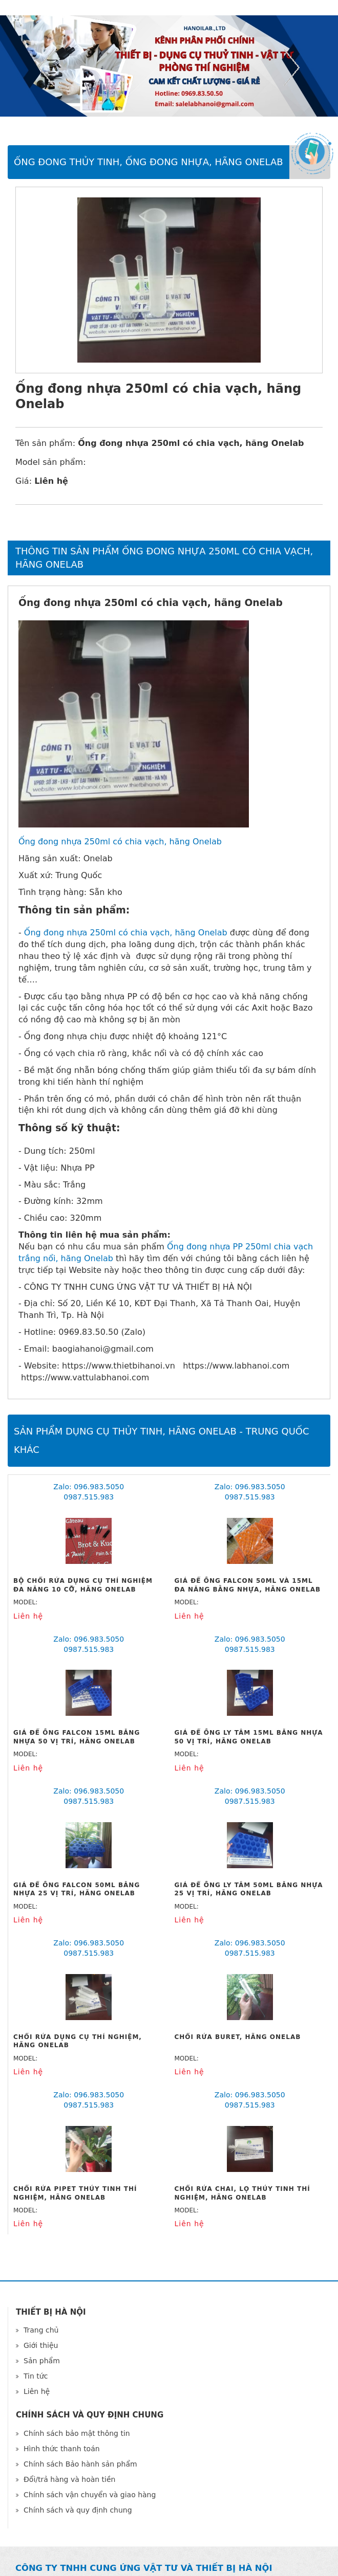 The image size is (338, 2576). I want to click on Chổi rửa Buret, hãng Onelab, so click(238, 2037).